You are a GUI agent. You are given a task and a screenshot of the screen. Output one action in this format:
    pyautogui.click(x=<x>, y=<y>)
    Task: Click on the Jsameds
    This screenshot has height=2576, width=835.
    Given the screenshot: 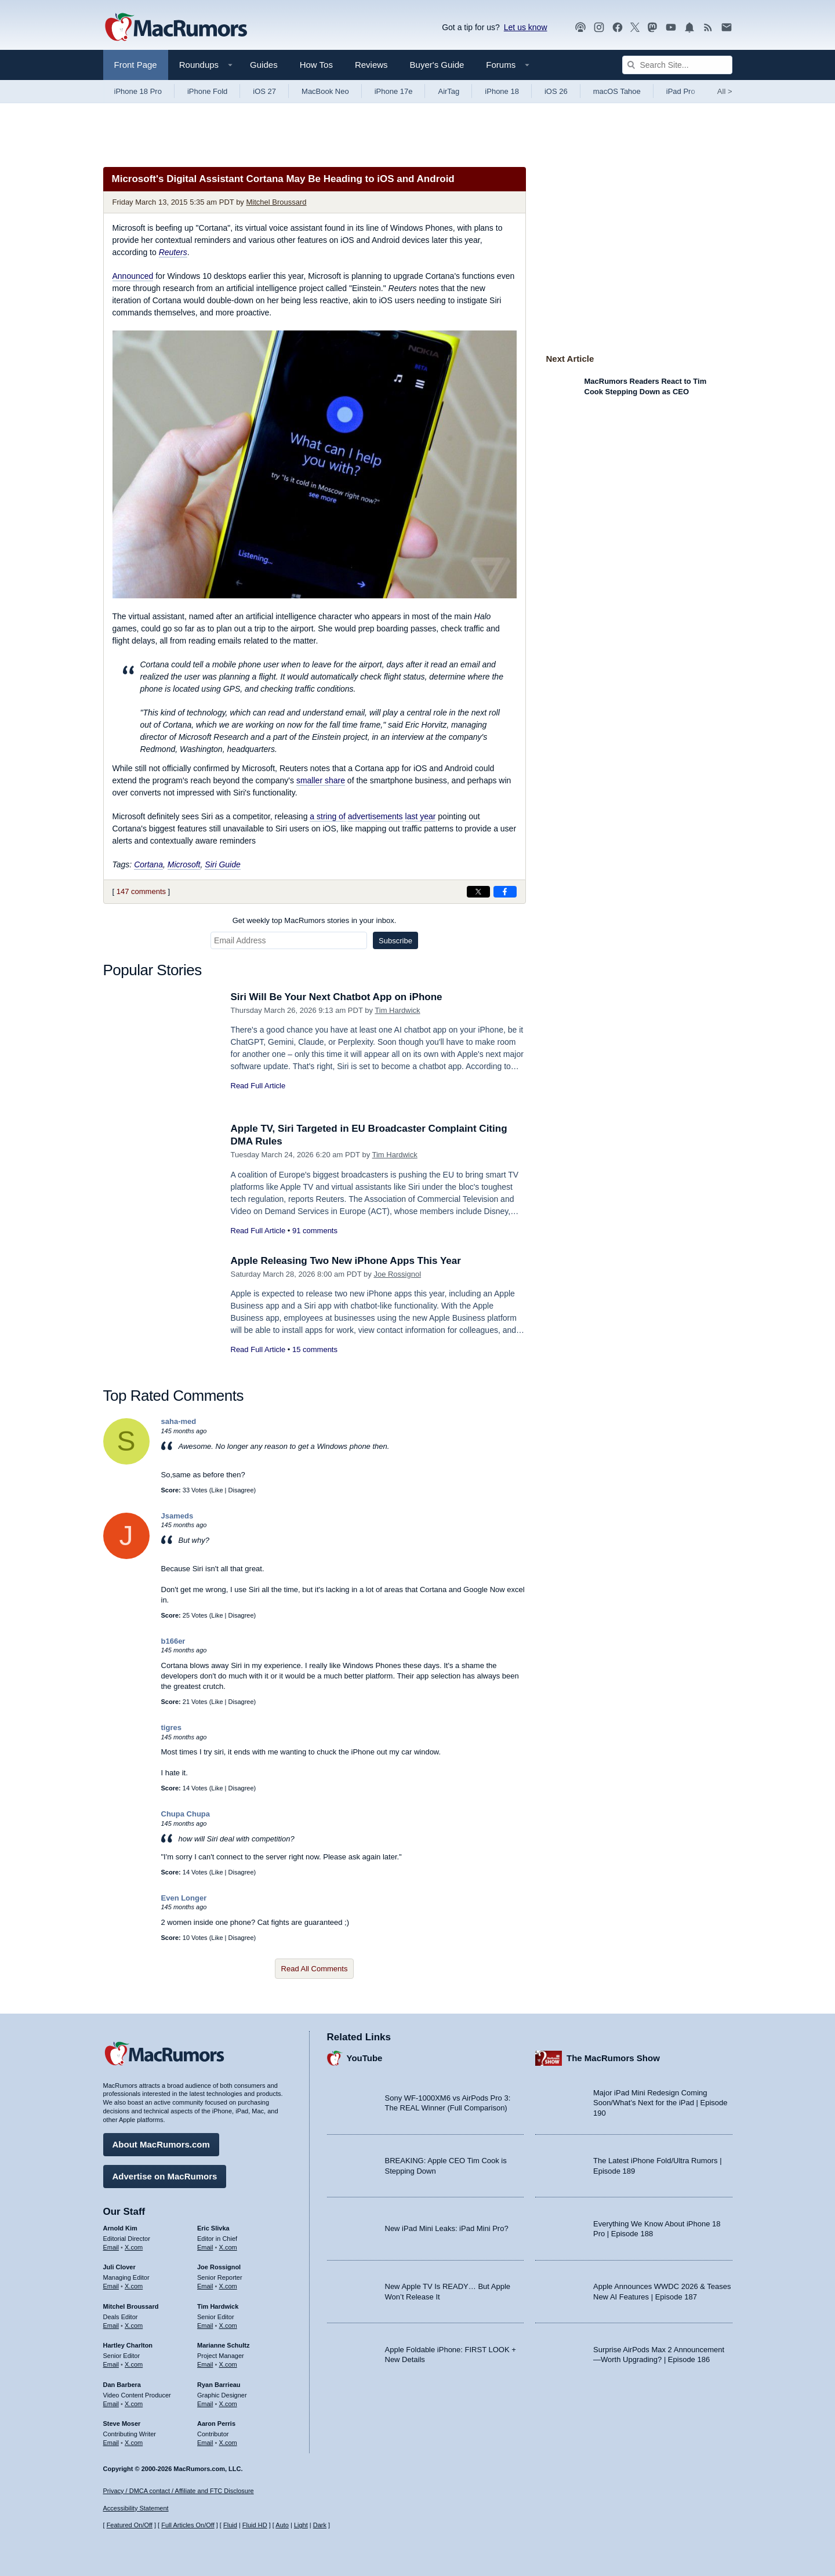 What is the action you would take?
    pyautogui.click(x=177, y=1516)
    